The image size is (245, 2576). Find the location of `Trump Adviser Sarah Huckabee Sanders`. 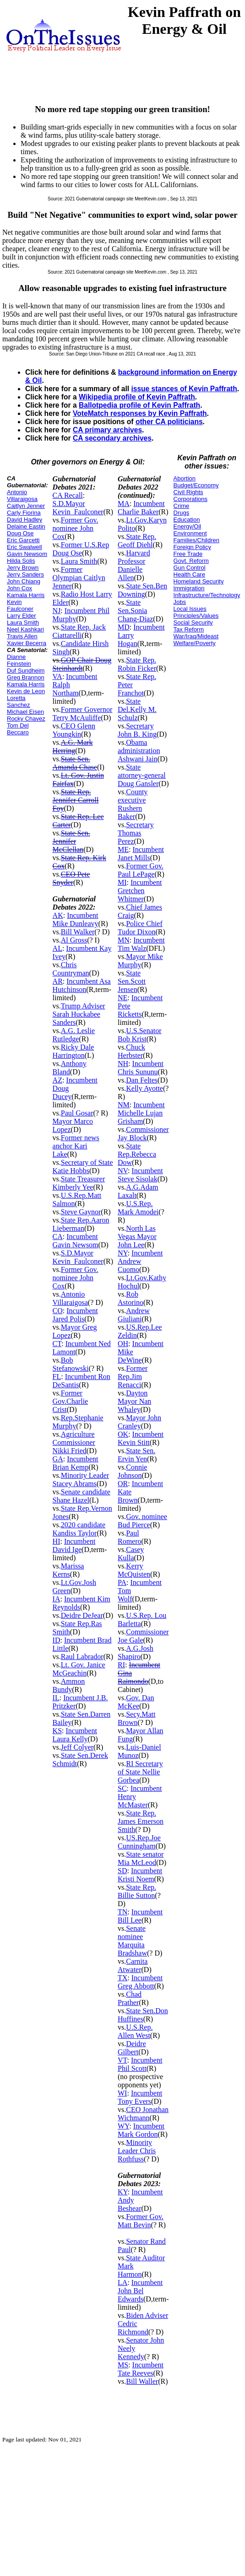

Trump Adviser Sarah Huckabee Sanders is located at coordinates (79, 1014).